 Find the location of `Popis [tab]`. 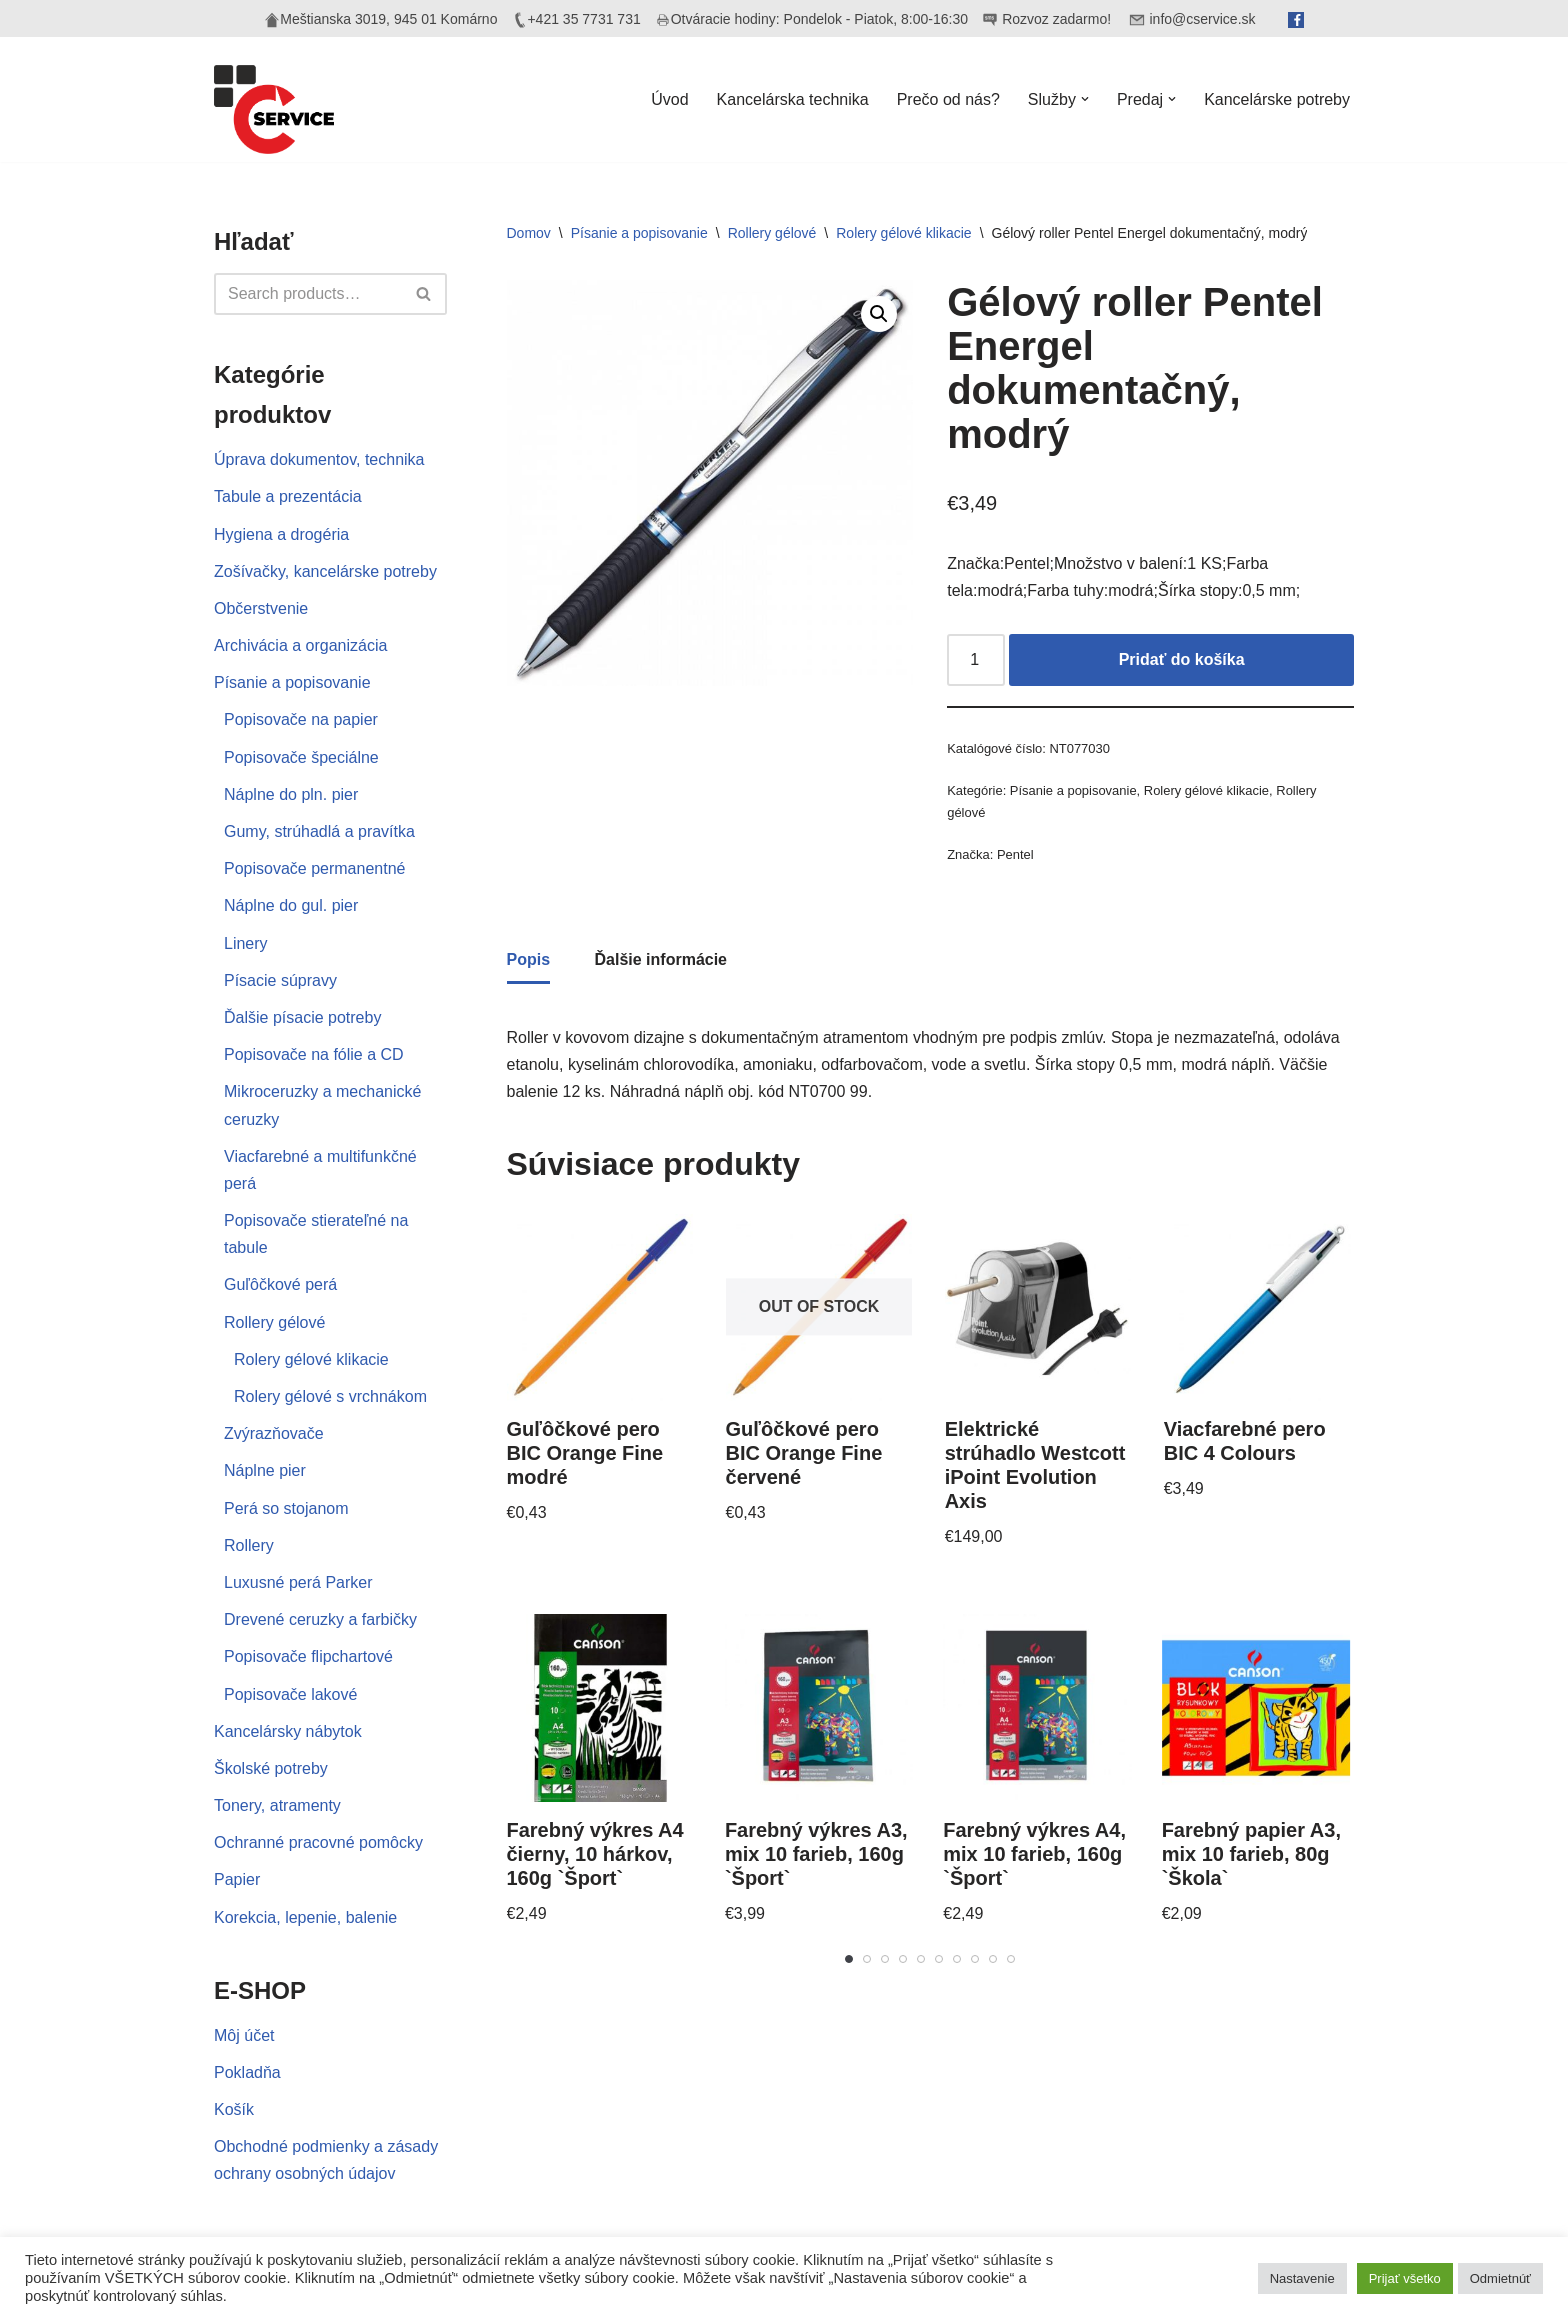

Popis [tab] is located at coordinates (529, 959).